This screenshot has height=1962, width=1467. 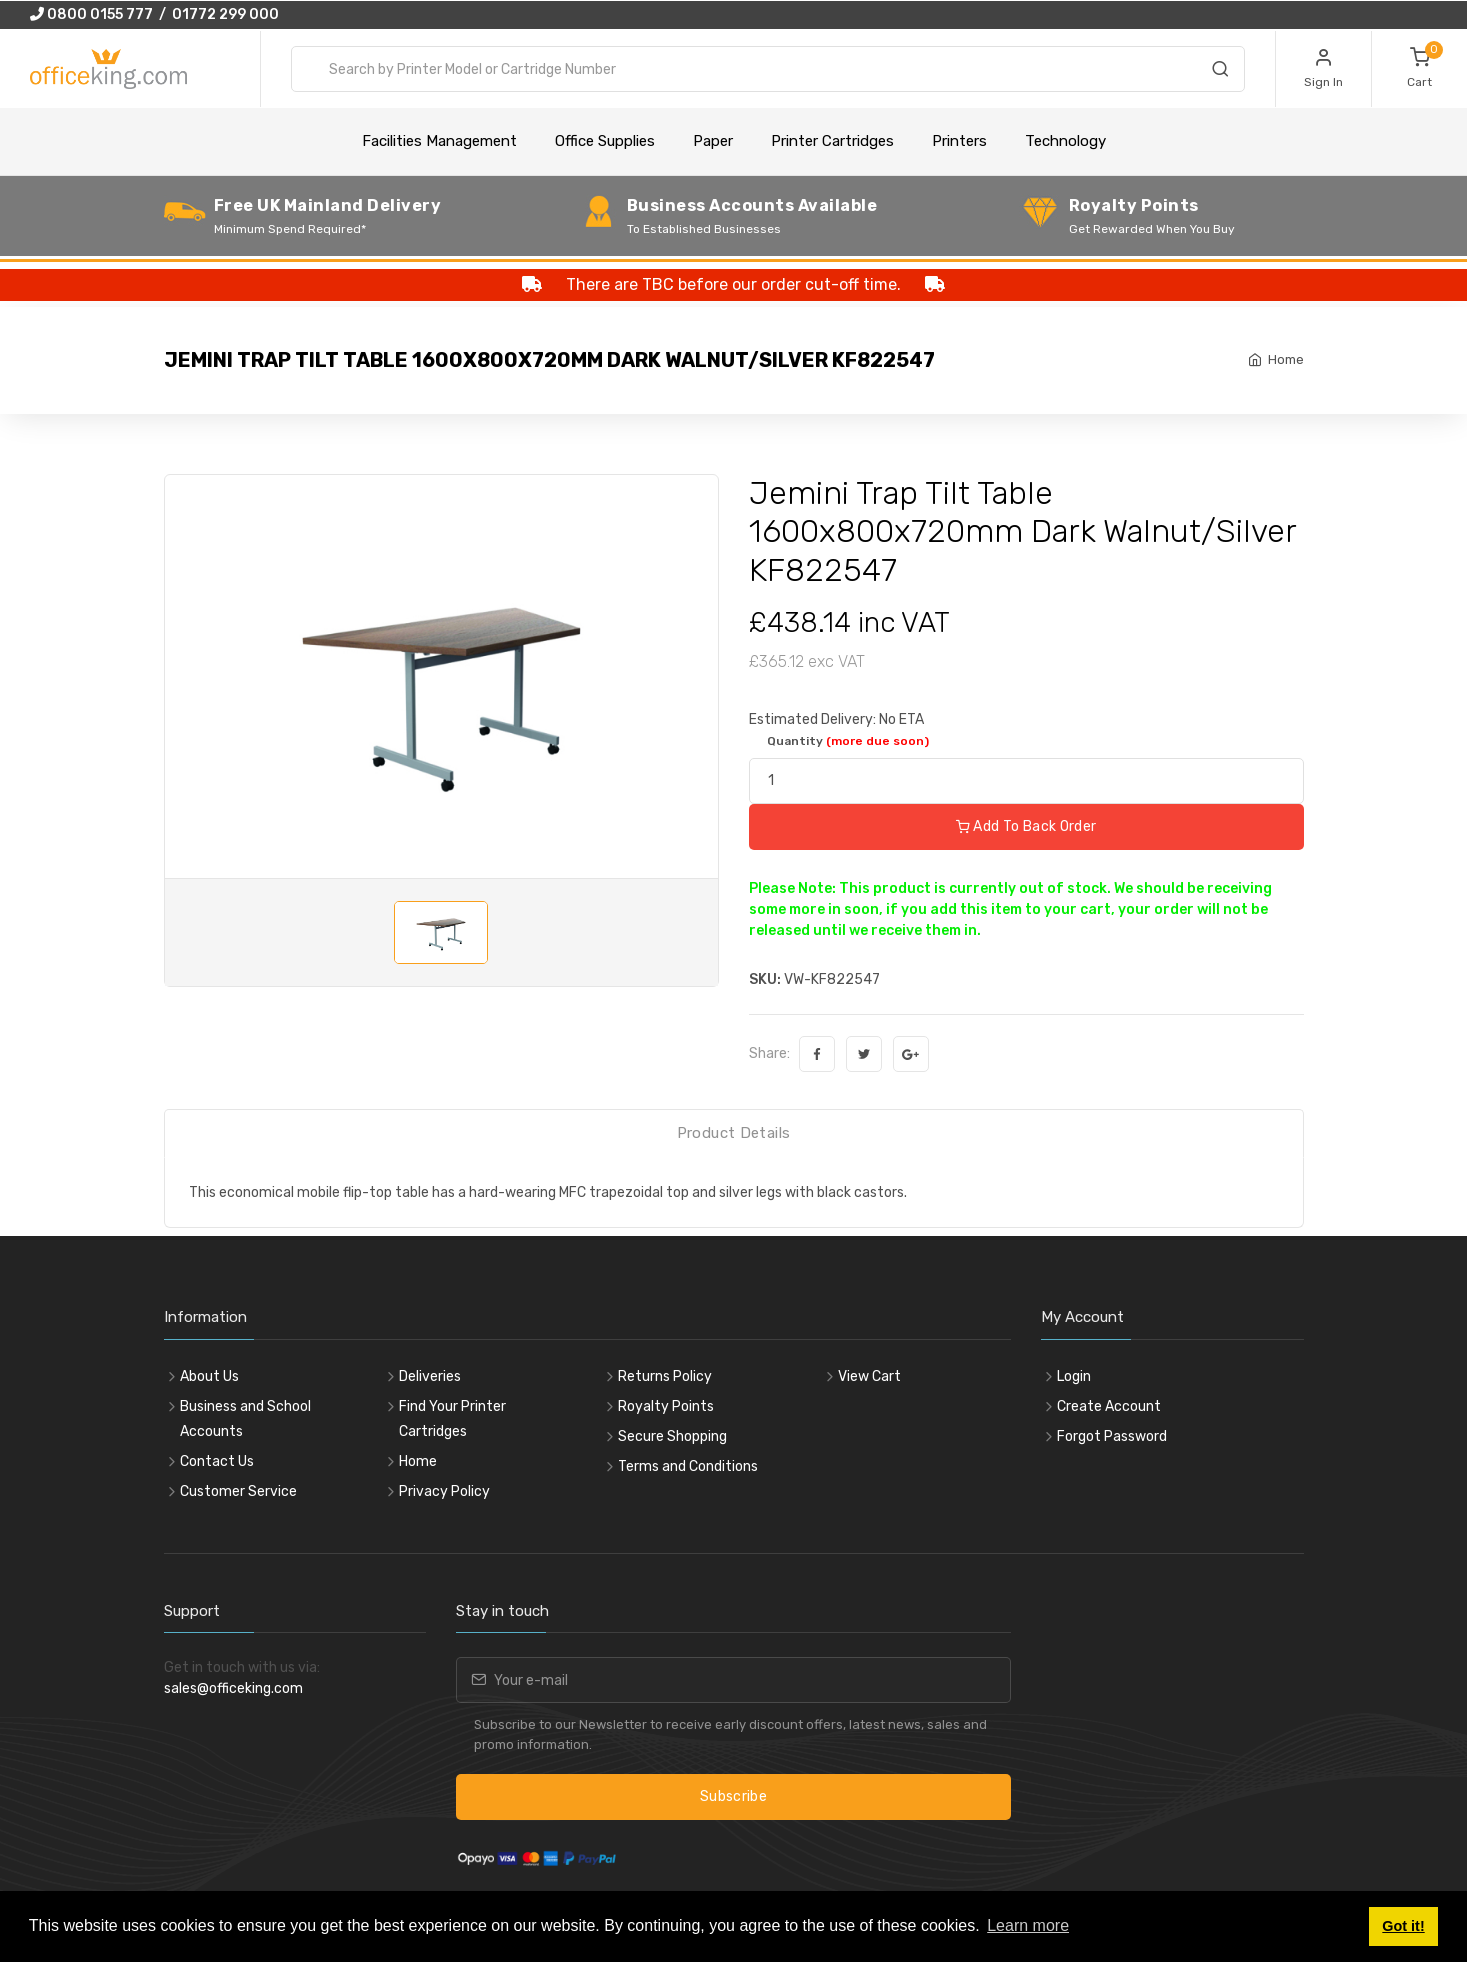 What do you see at coordinates (1074, 1376) in the screenshot?
I see `Login` at bounding box center [1074, 1376].